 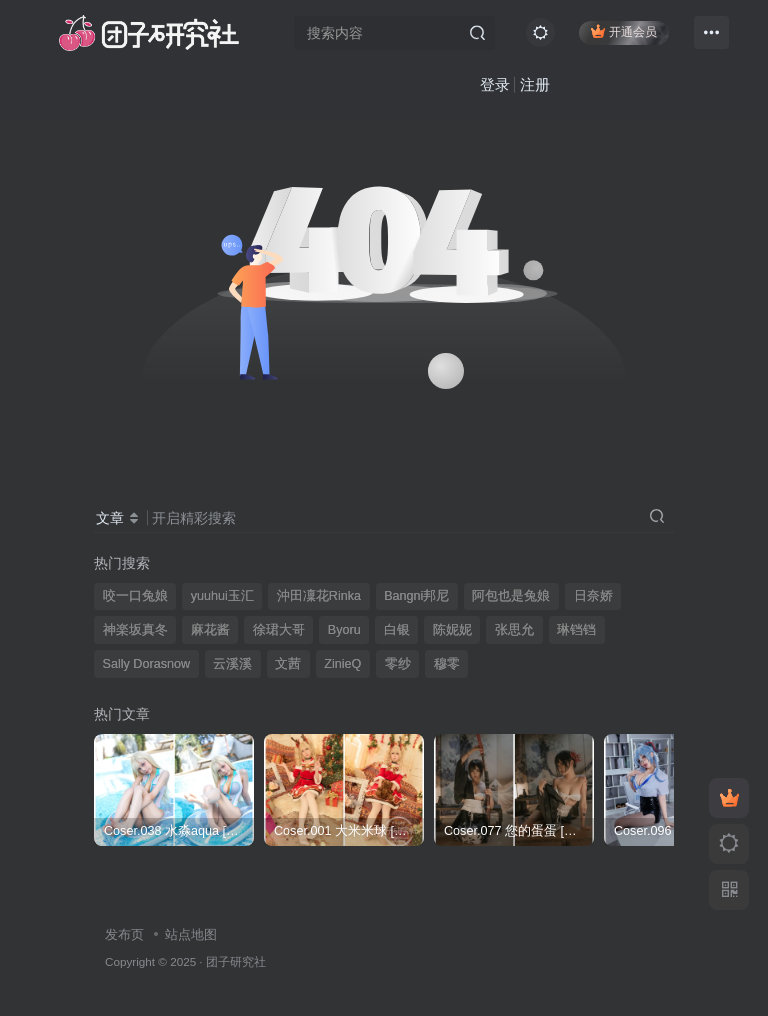 I want to click on 阿包也是兔娘, so click(x=511, y=596).